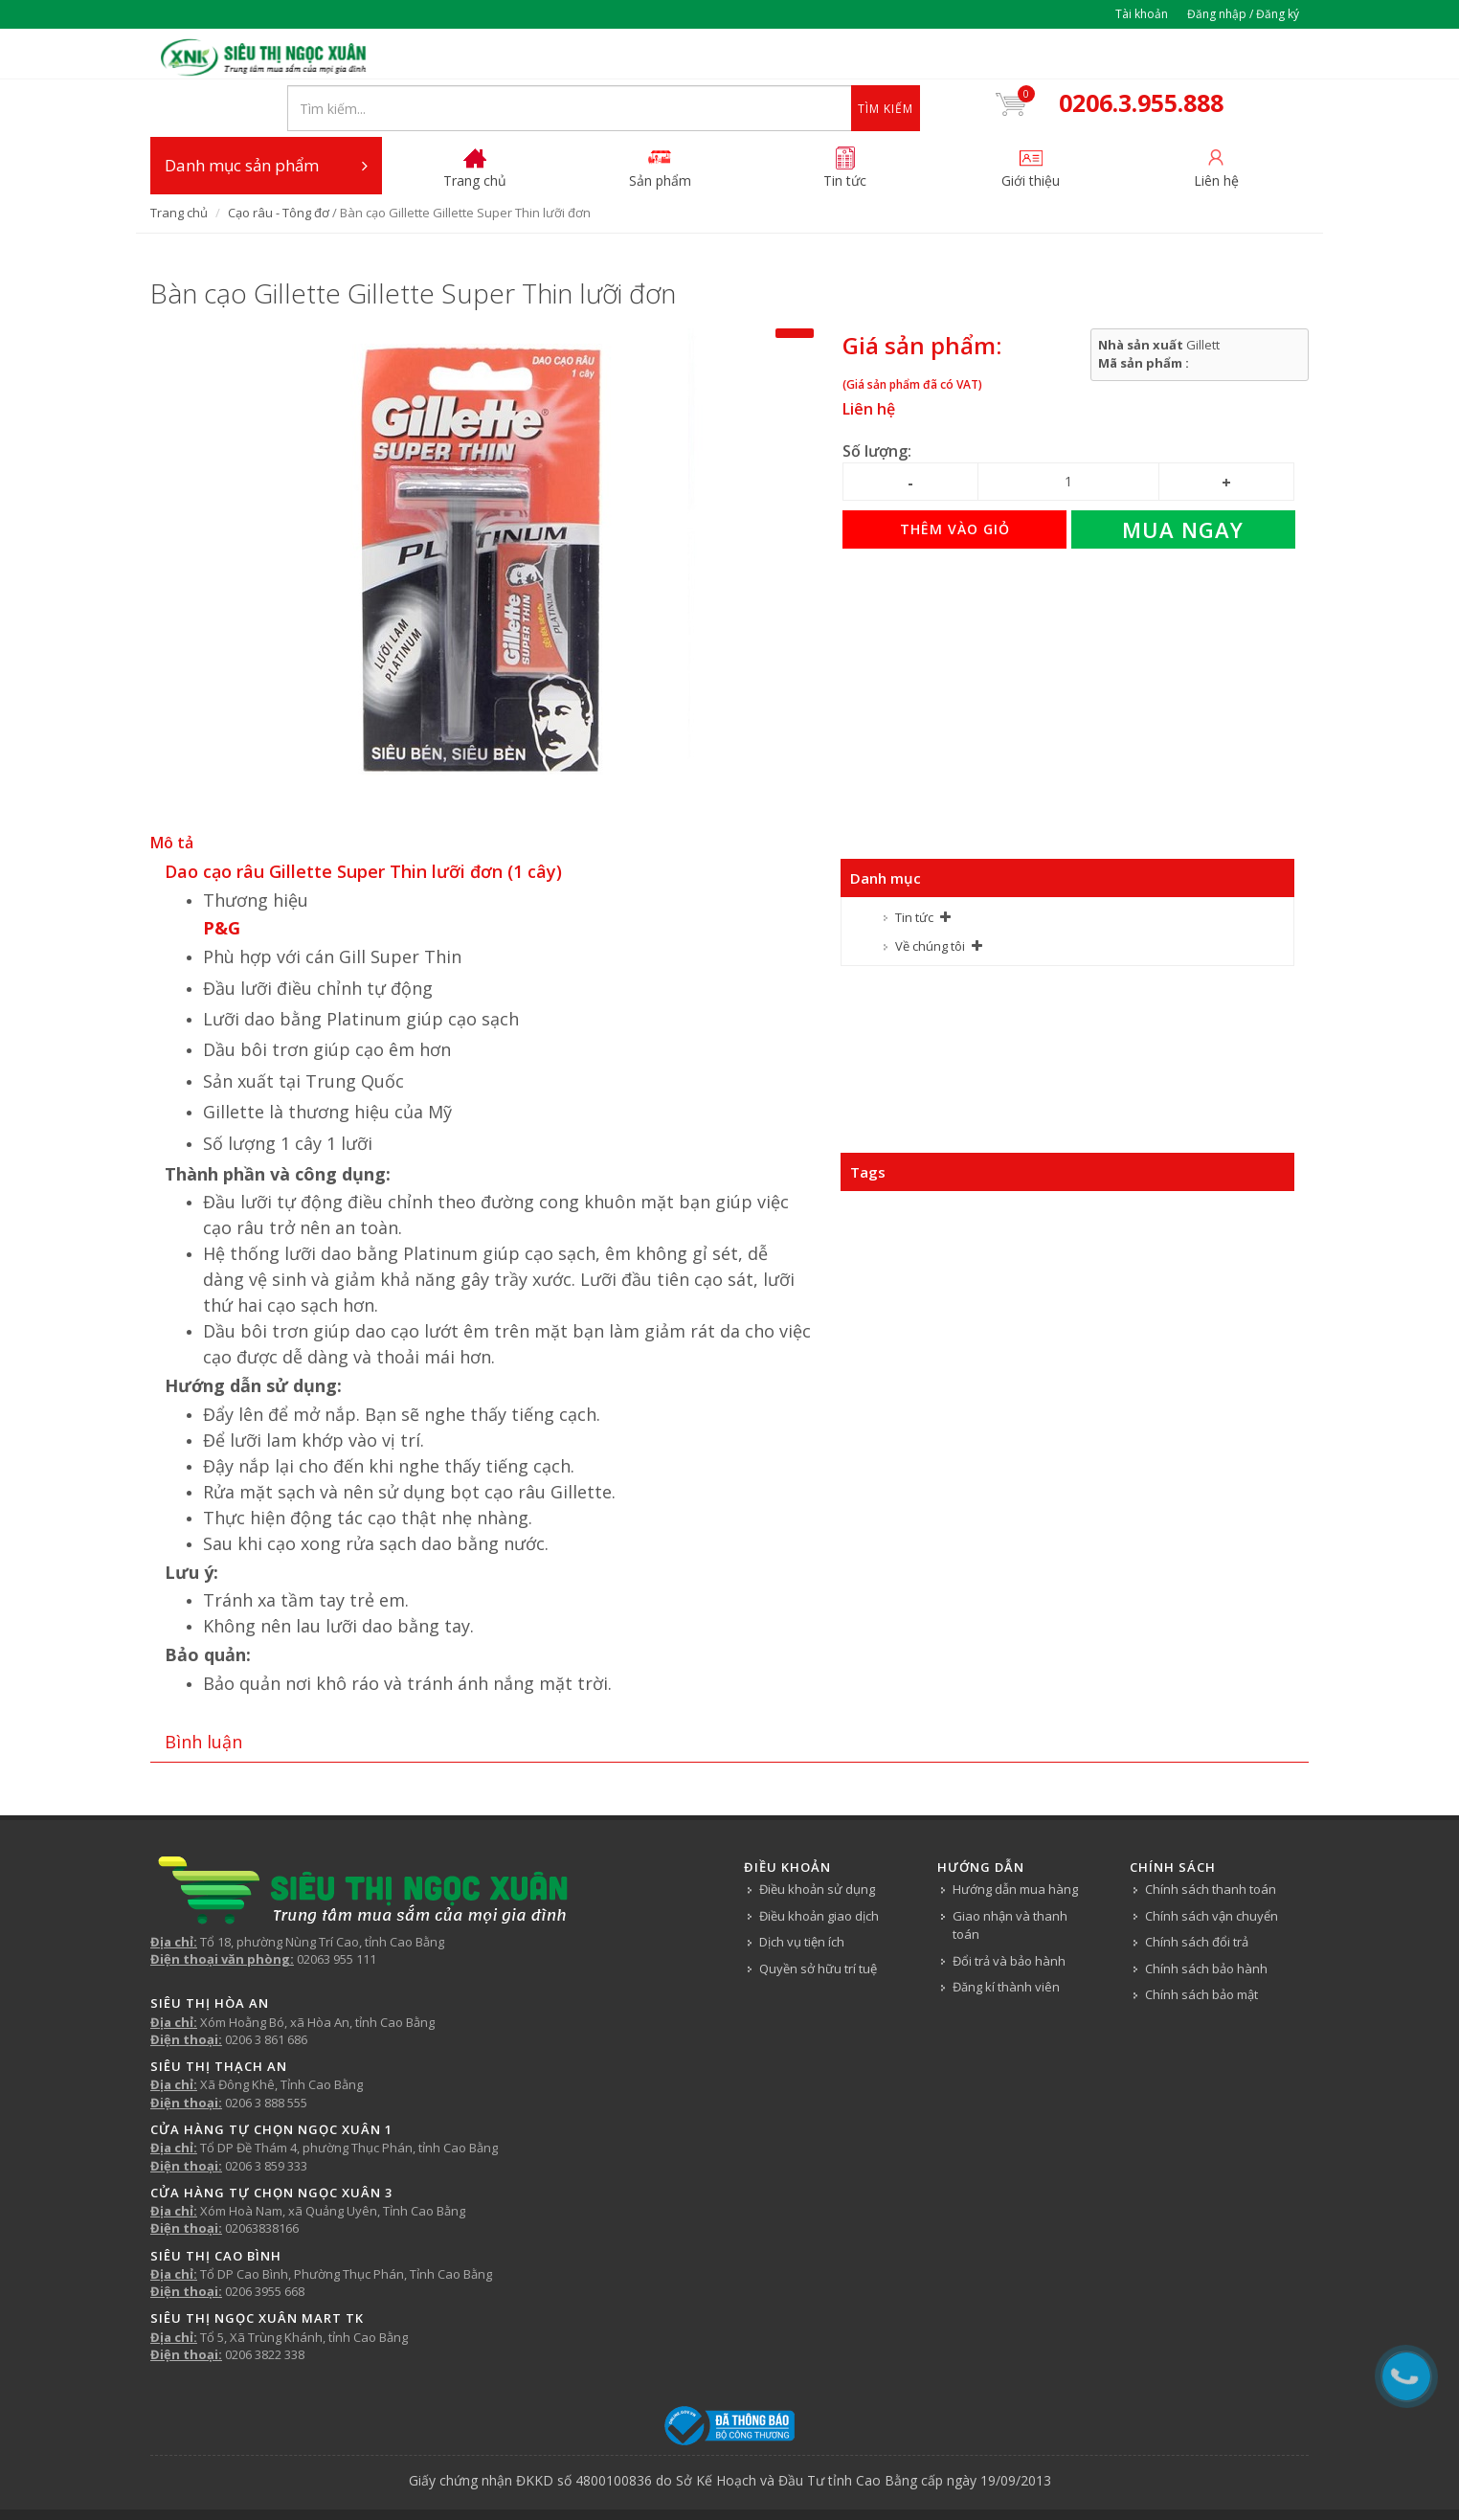 Image resolution: width=1459 pixels, height=2520 pixels. I want to click on Về chúng tôi, so click(930, 895).